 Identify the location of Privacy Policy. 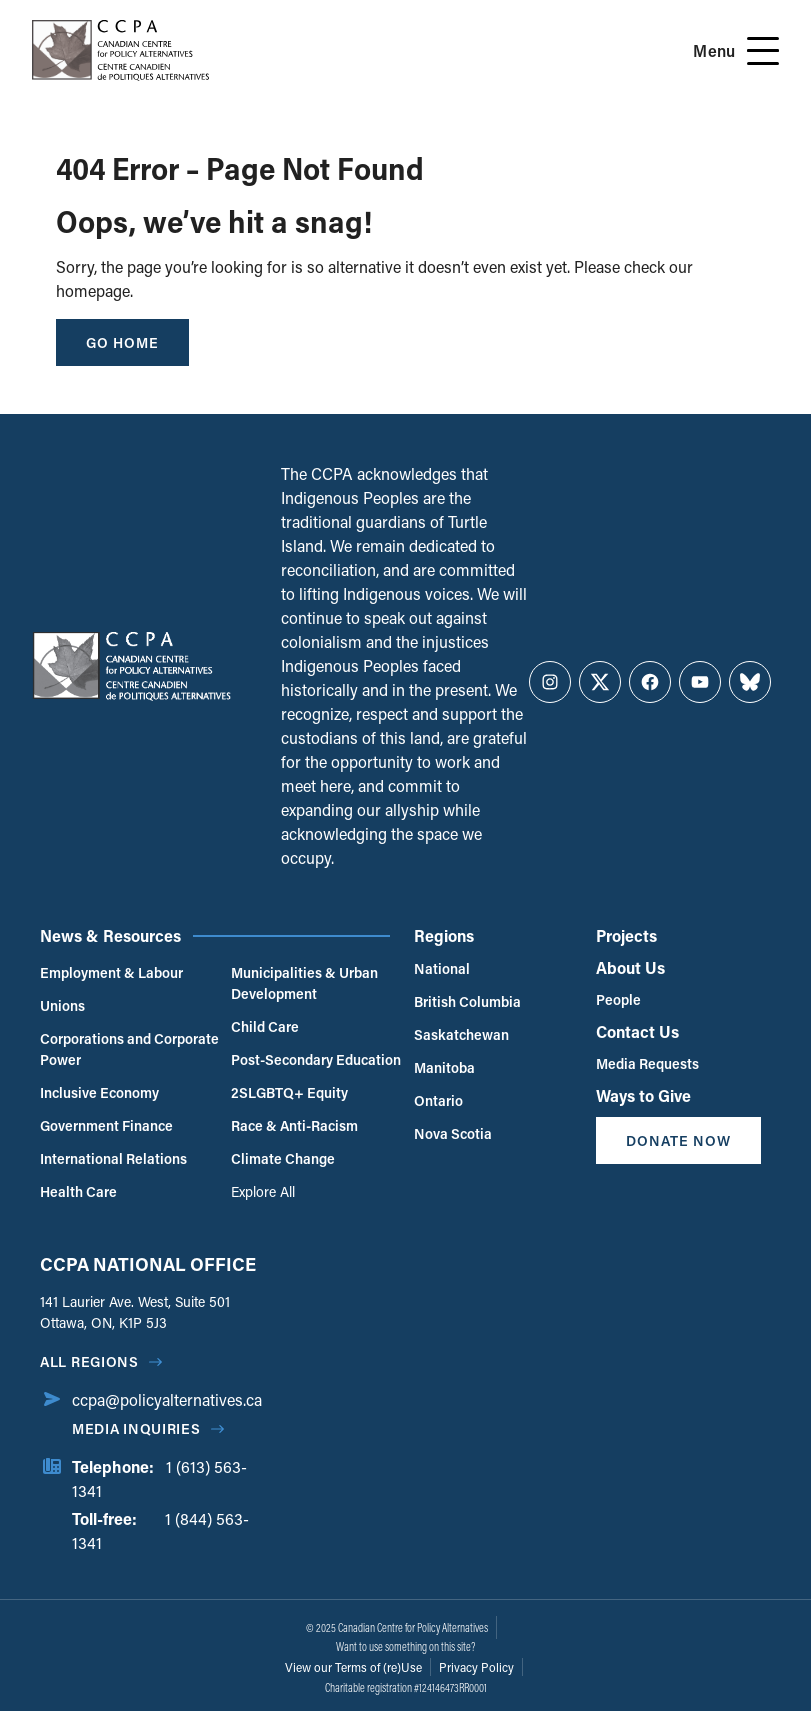
(476, 1667).